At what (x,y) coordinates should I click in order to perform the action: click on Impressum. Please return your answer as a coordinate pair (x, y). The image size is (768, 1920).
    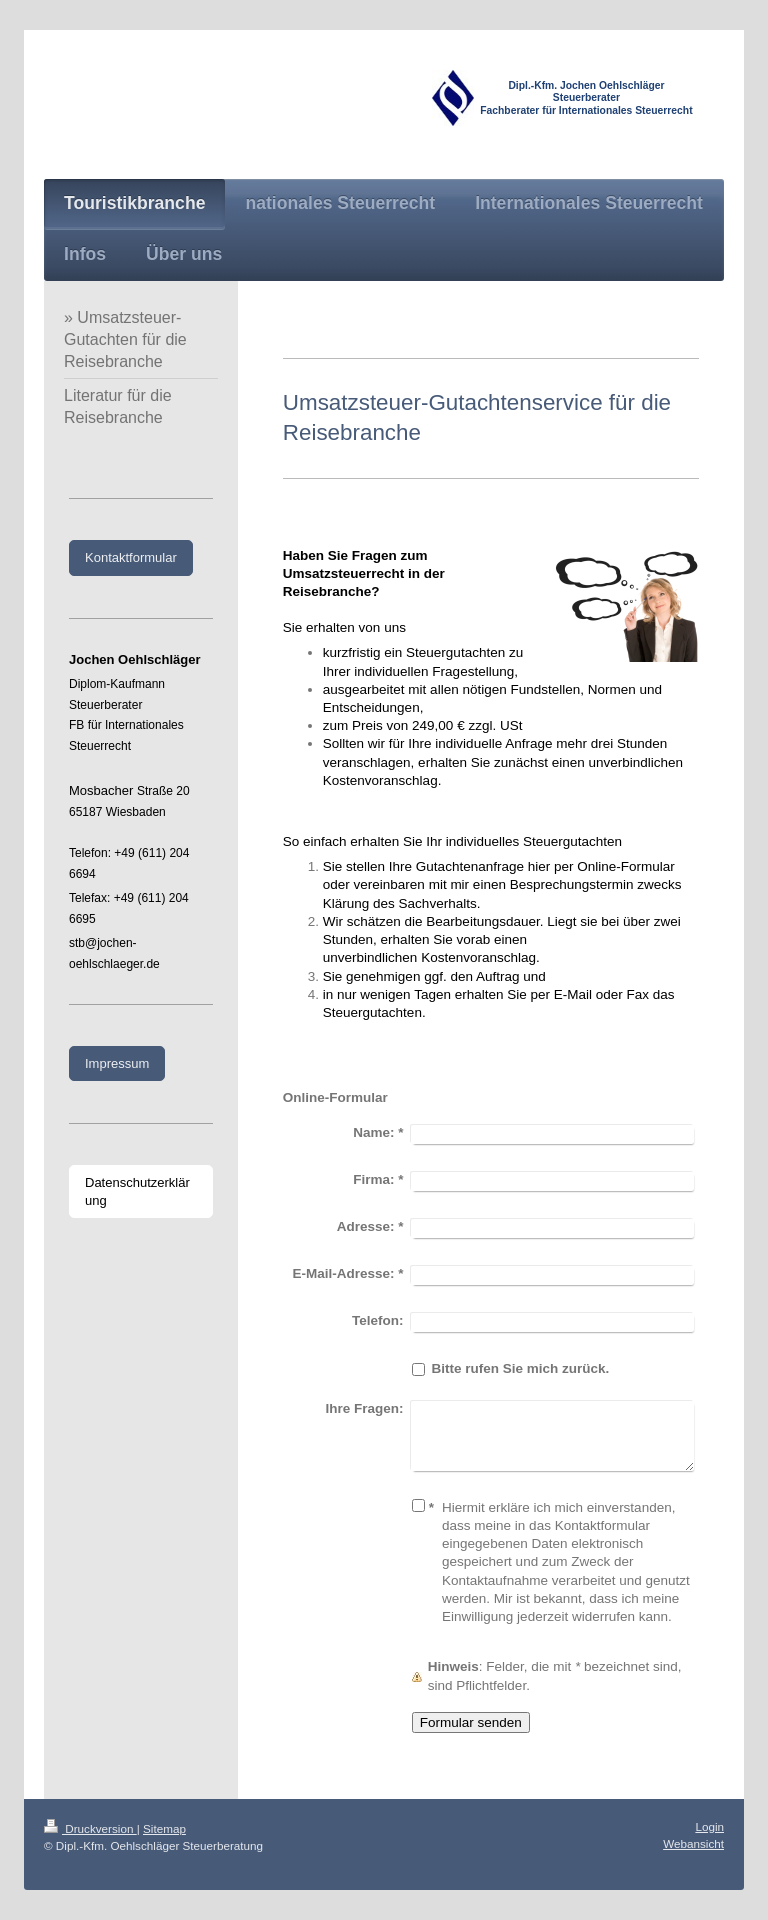
    Looking at the image, I should click on (117, 1063).